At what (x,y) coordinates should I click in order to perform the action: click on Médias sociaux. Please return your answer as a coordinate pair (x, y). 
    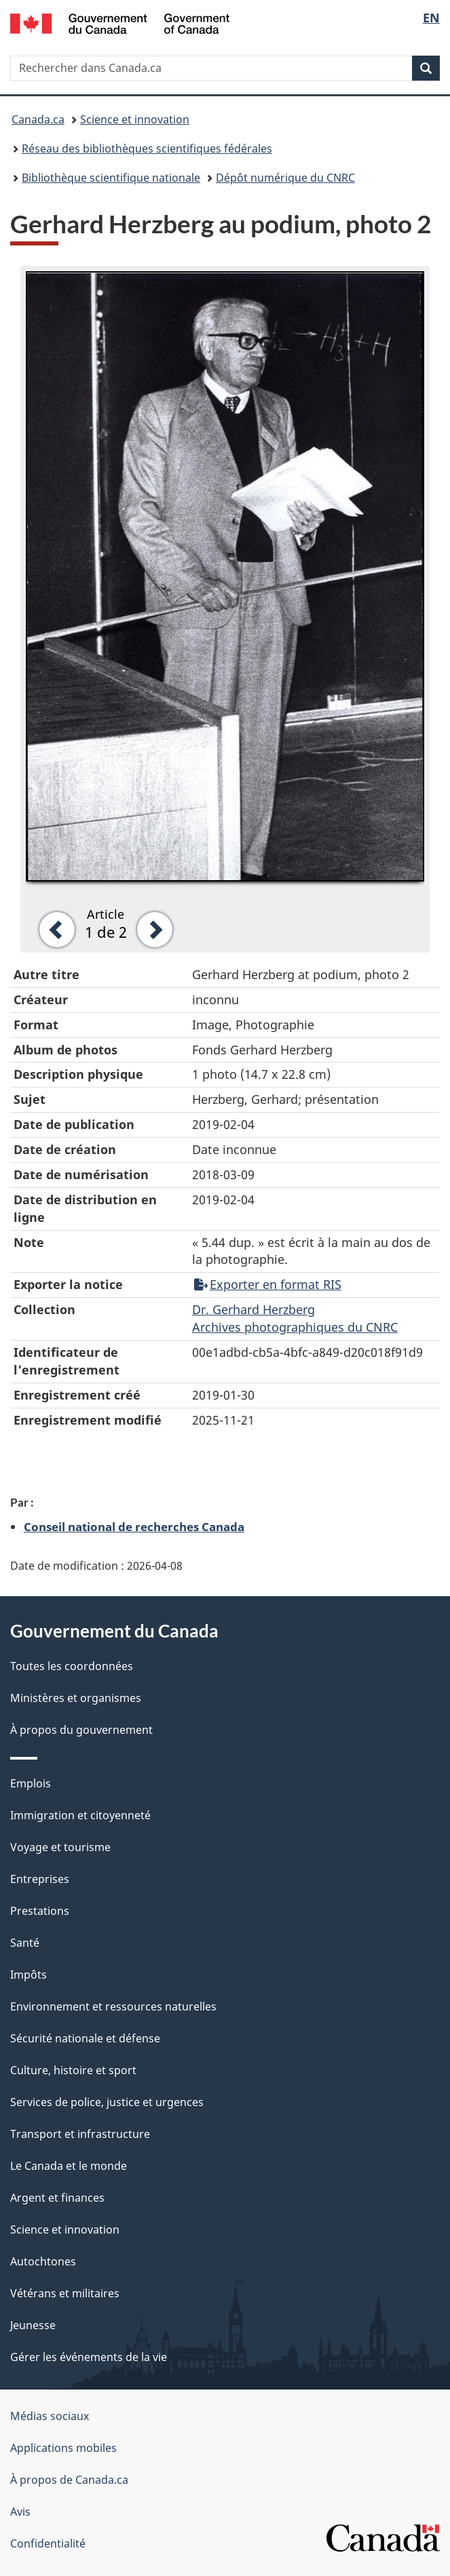
    Looking at the image, I should click on (49, 2416).